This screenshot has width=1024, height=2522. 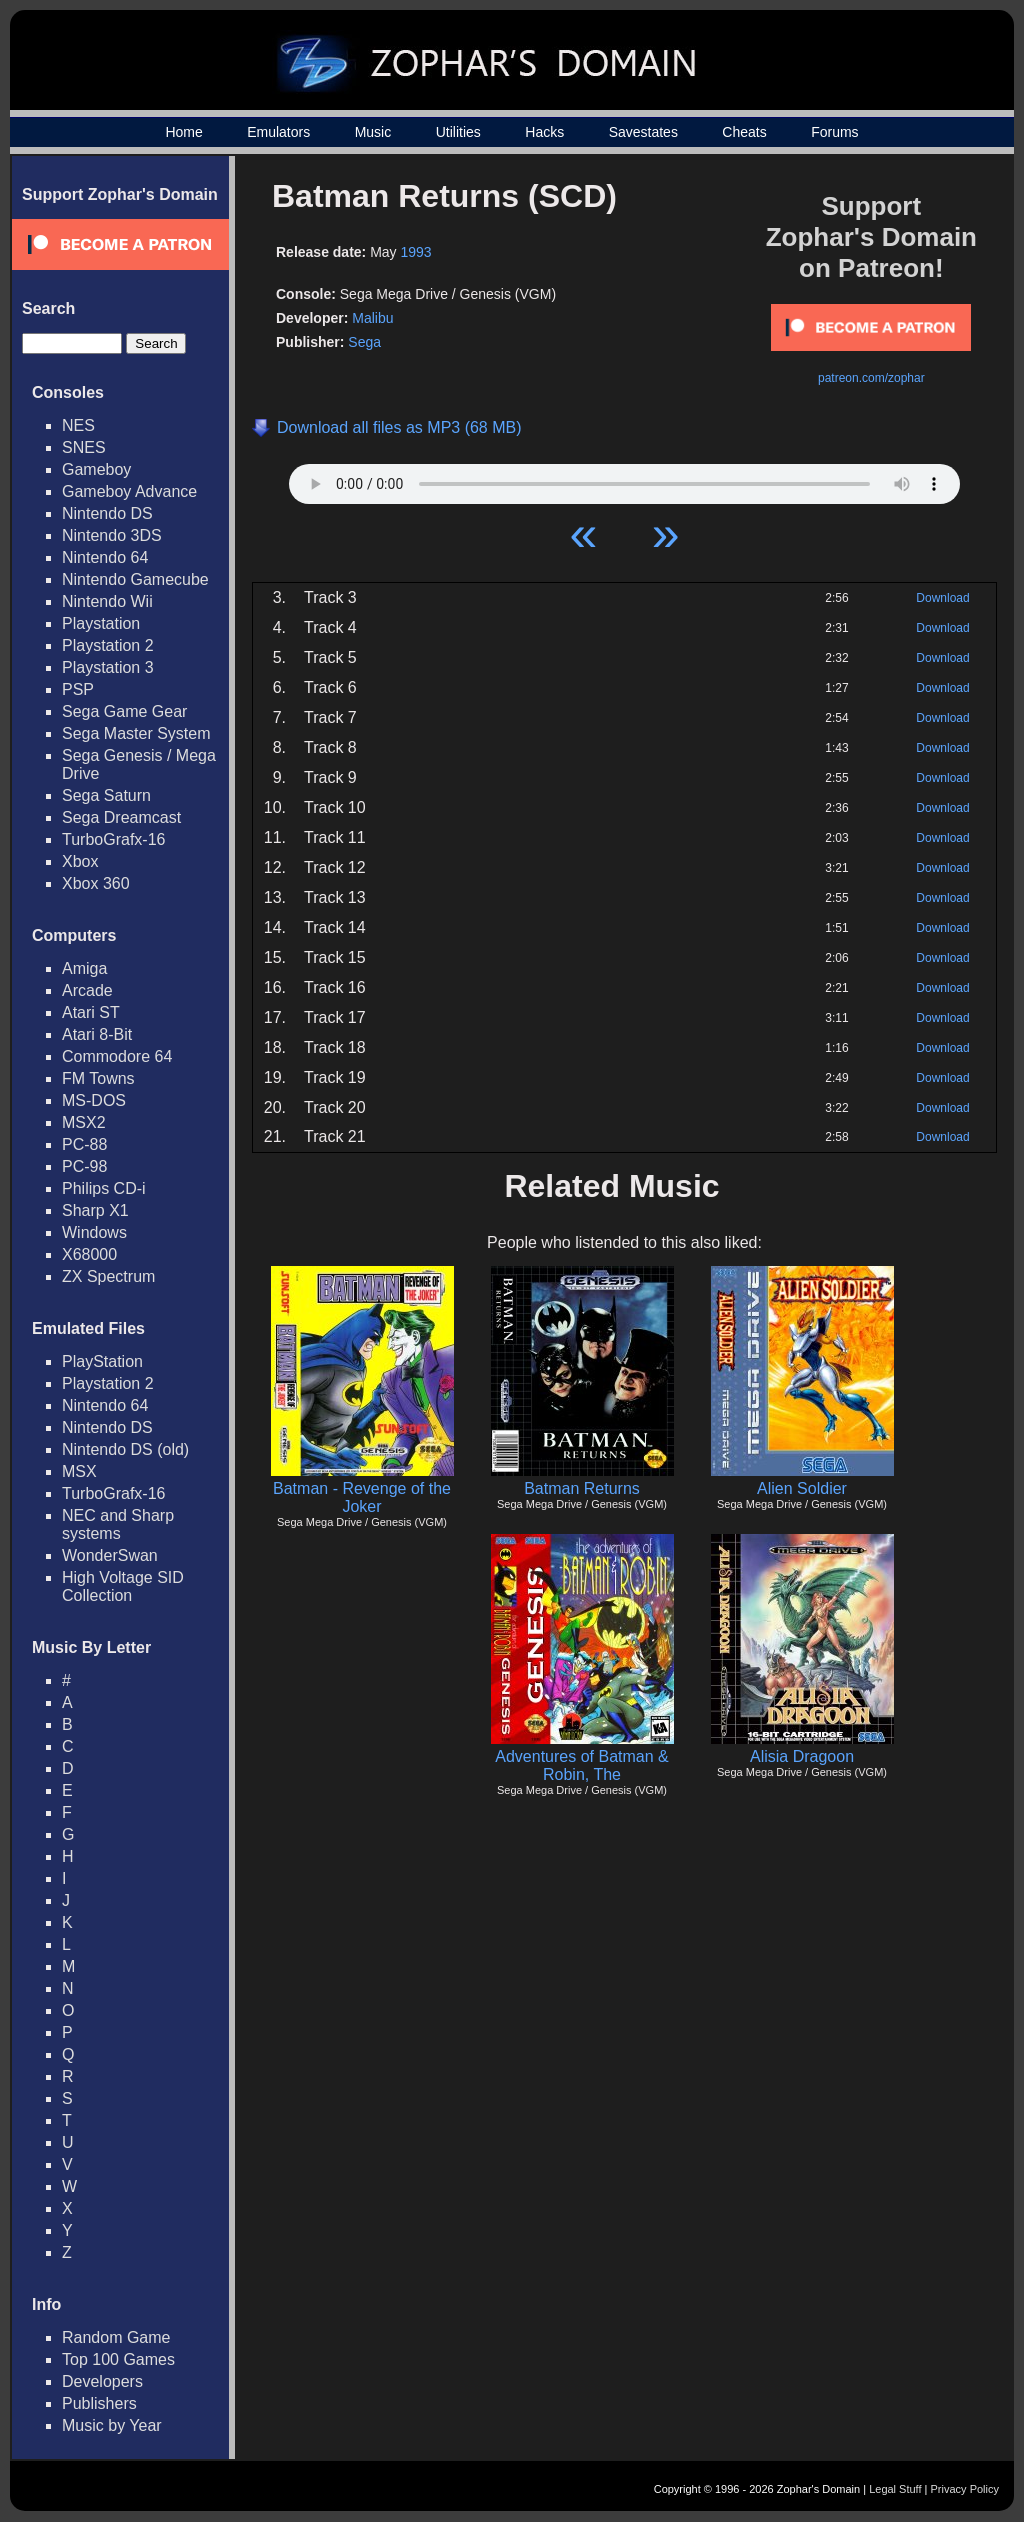 What do you see at coordinates (87, 990) in the screenshot?
I see `Arcade` at bounding box center [87, 990].